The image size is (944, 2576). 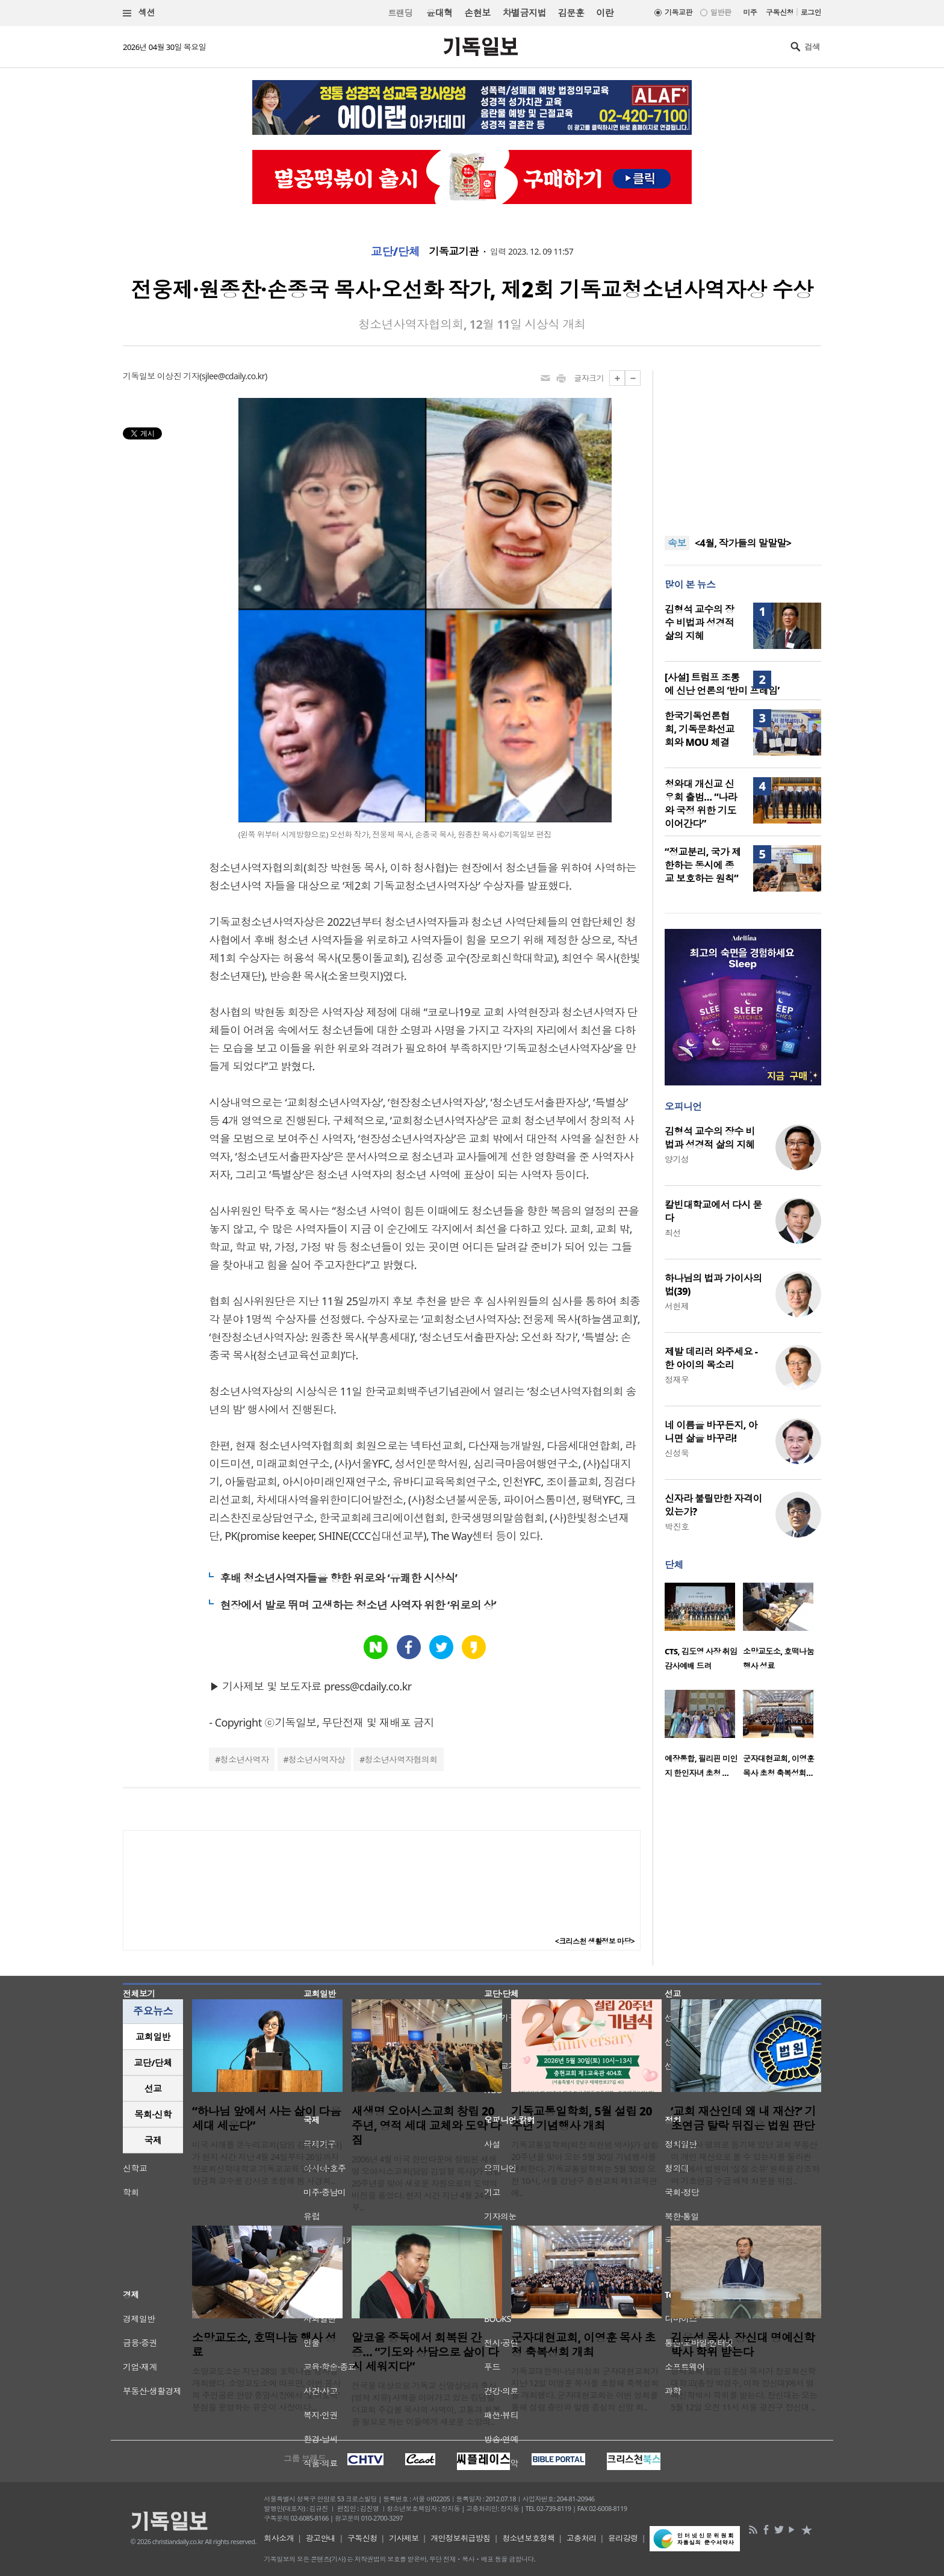 I want to click on 기사제보, so click(x=404, y=2538).